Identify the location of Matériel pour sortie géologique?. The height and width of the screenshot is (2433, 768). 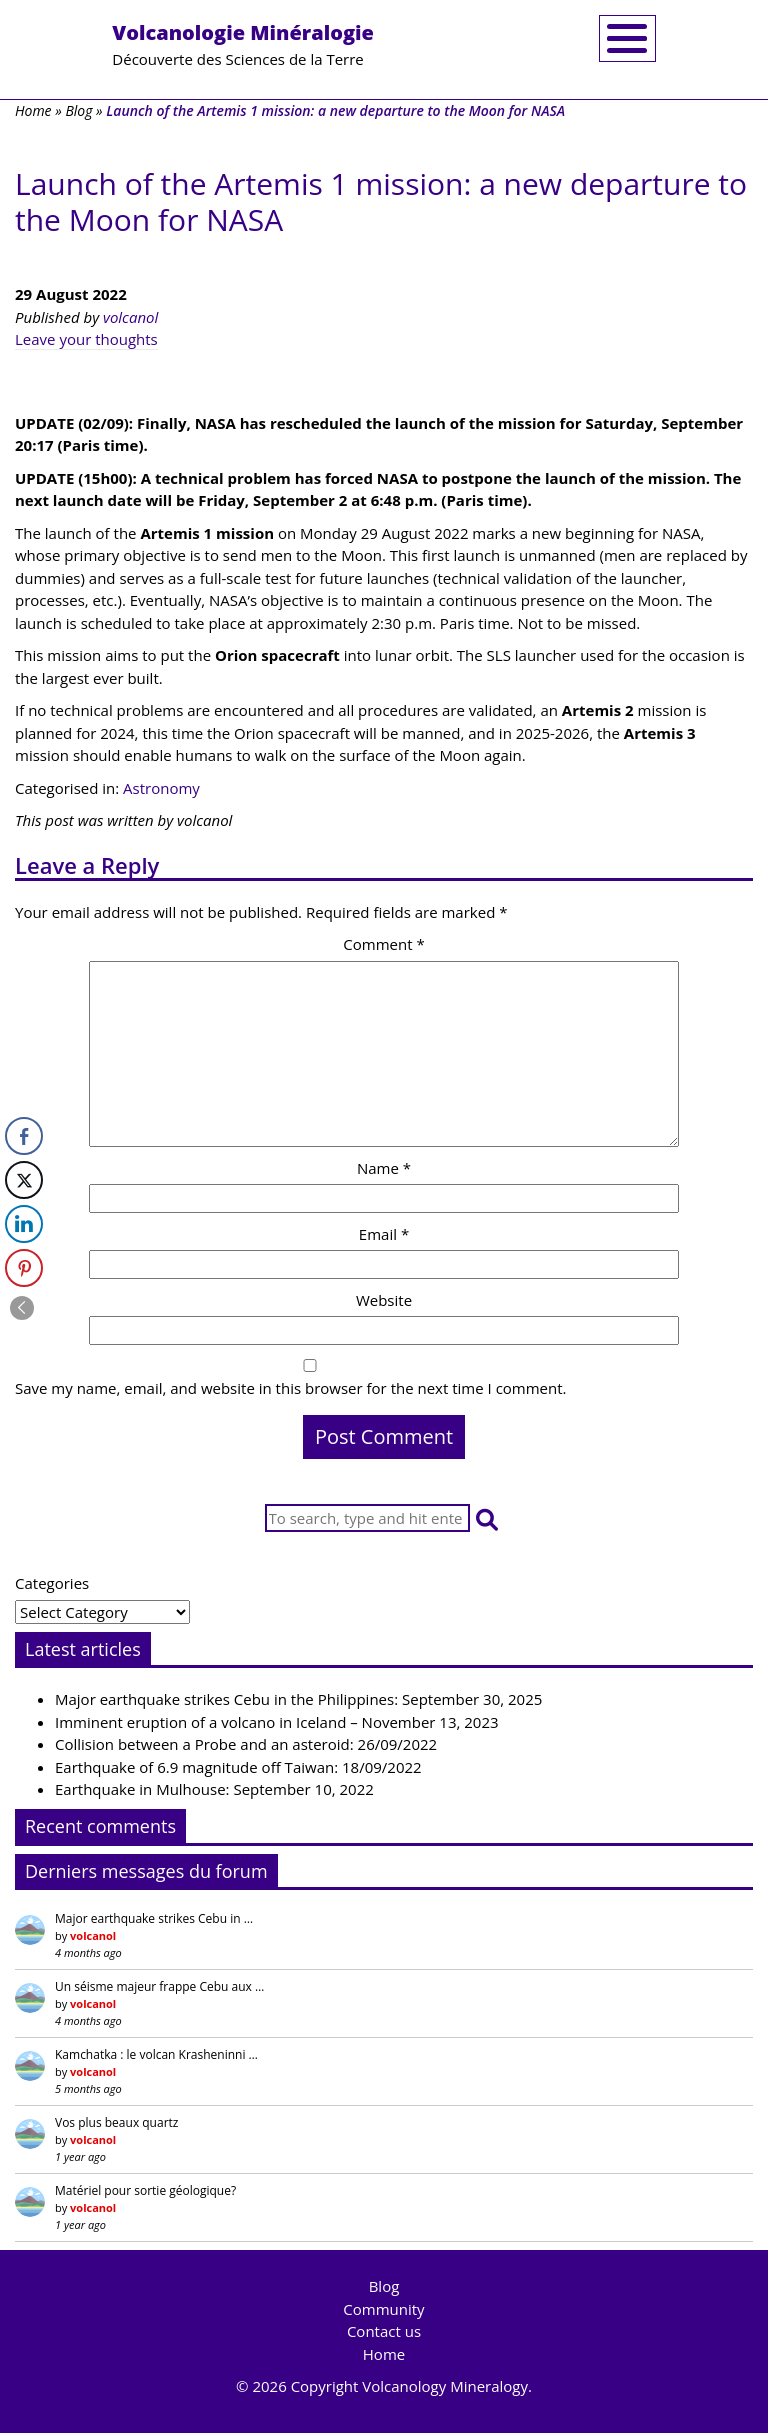
(145, 2190).